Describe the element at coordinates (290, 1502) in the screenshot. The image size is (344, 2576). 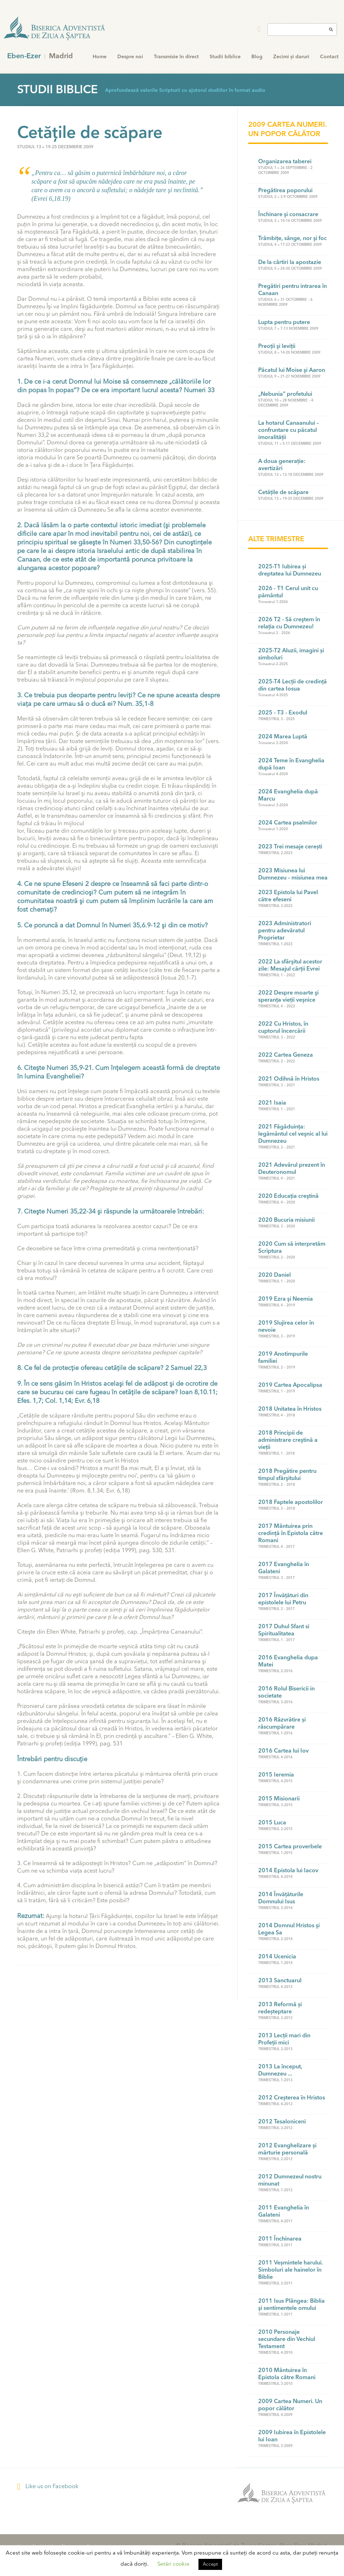
I see `2018 Faptele apostolilor` at that location.